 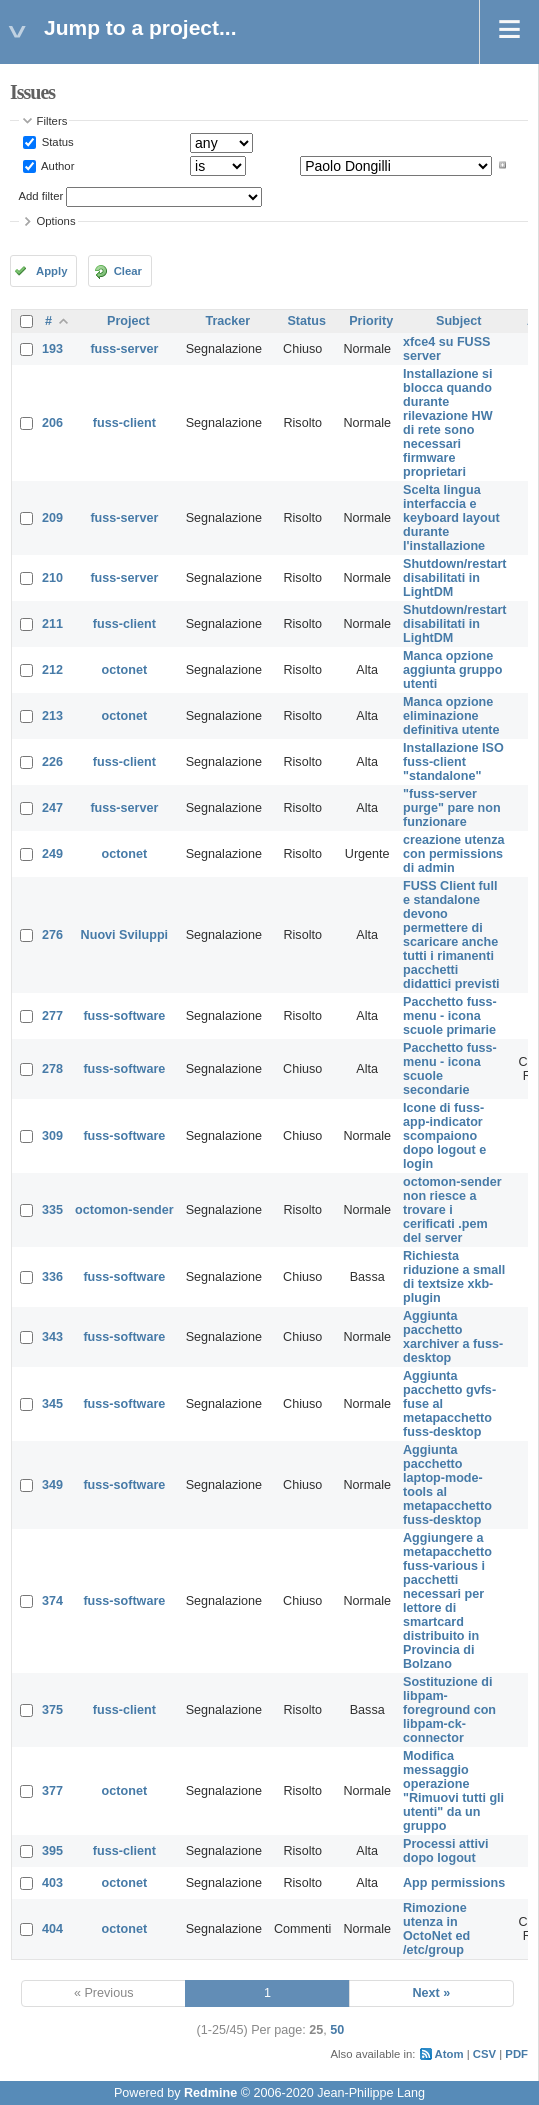 What do you see at coordinates (52, 1710) in the screenshot?
I see `375` at bounding box center [52, 1710].